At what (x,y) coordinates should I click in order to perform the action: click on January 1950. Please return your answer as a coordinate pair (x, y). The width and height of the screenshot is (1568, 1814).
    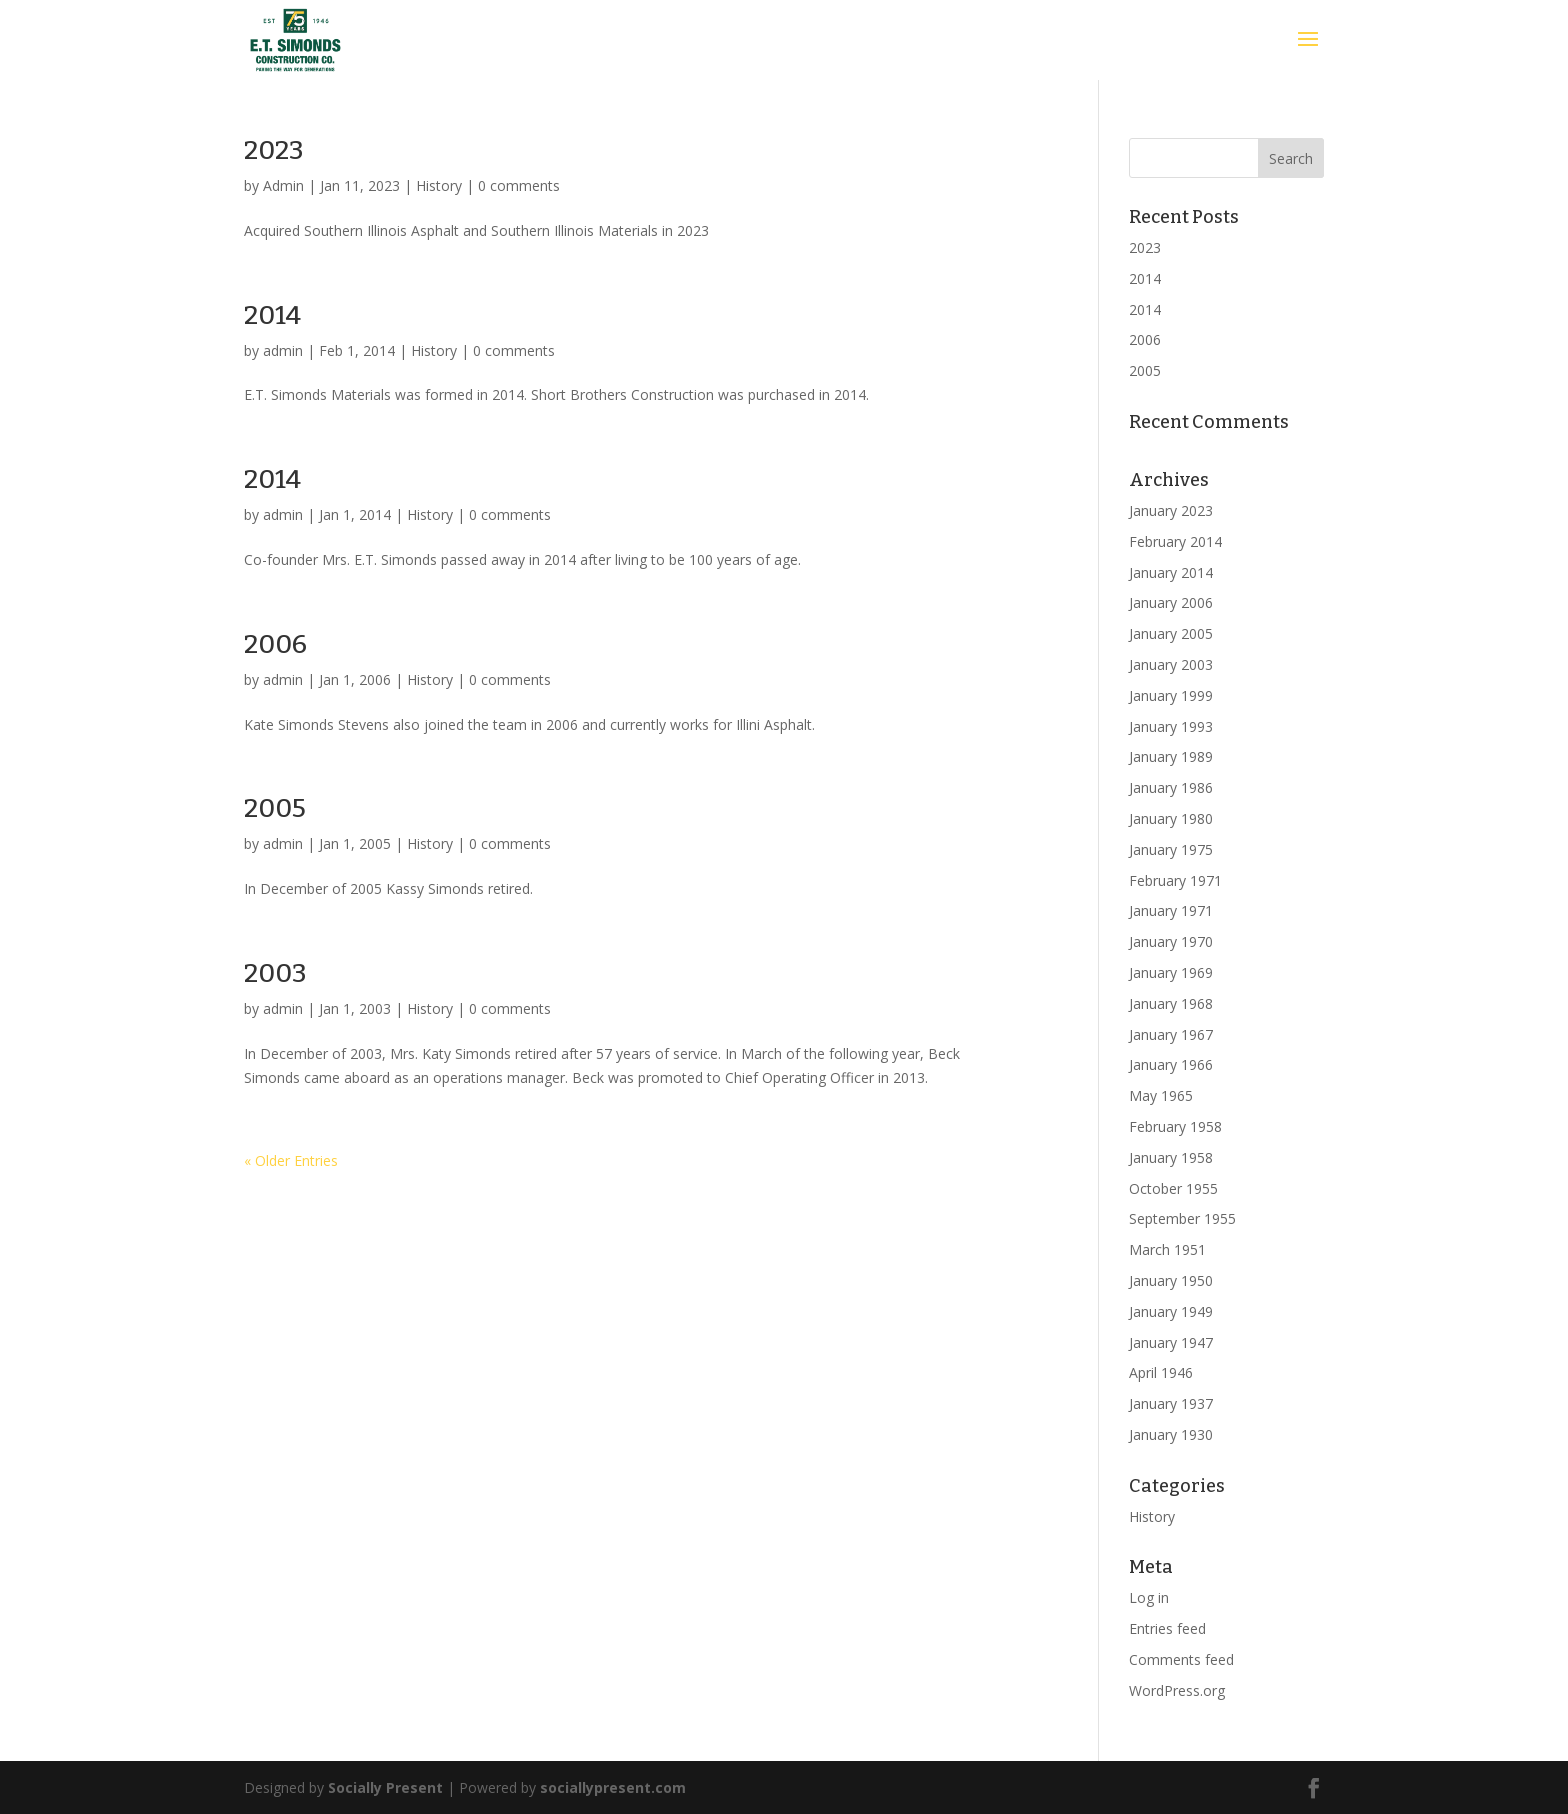
    Looking at the image, I should click on (1171, 1280).